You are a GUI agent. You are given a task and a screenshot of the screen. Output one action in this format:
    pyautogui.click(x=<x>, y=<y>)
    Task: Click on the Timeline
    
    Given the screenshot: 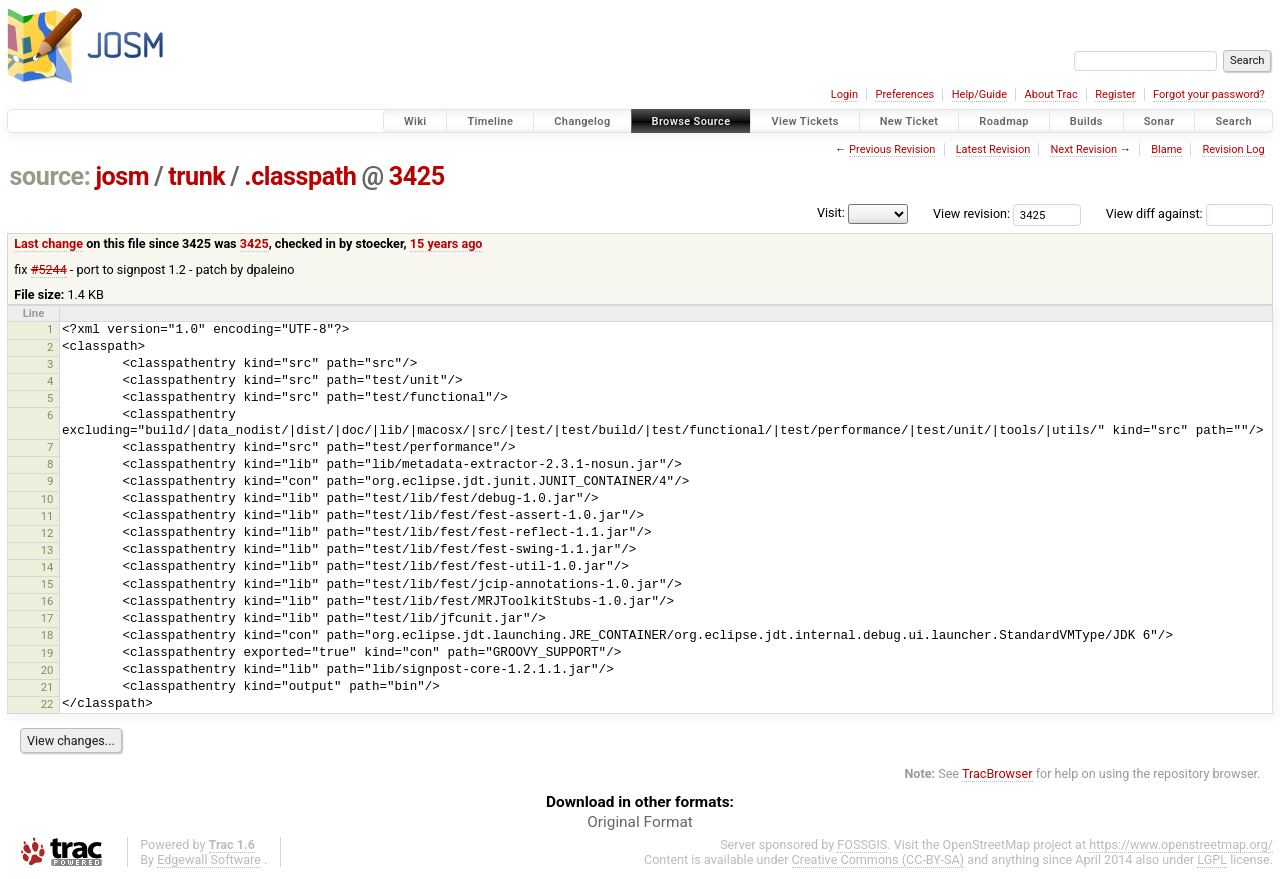 What is the action you would take?
    pyautogui.click(x=490, y=121)
    